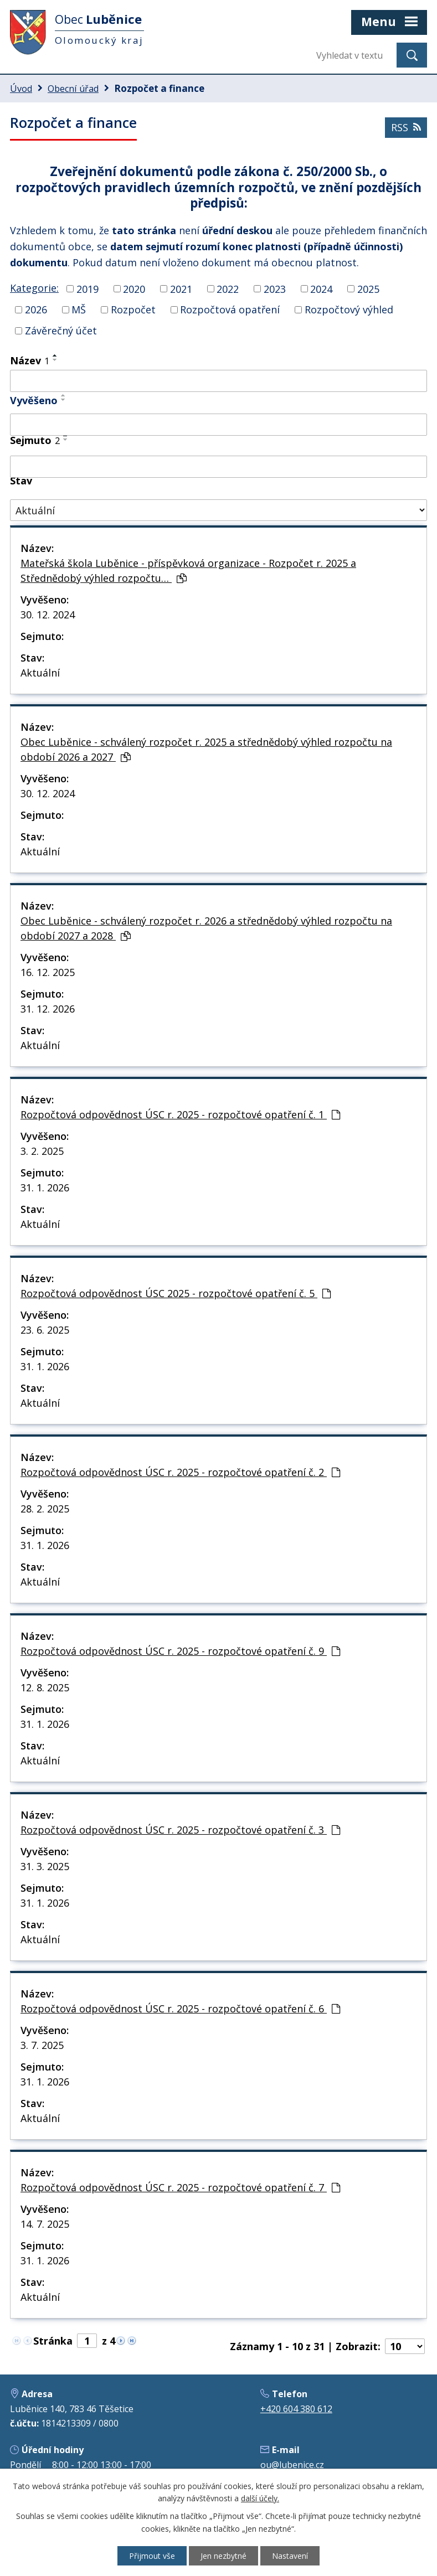  I want to click on 2026, so click(36, 309).